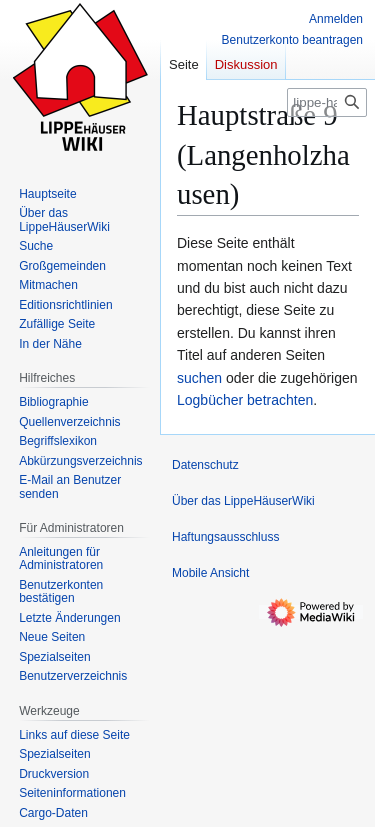 This screenshot has width=375, height=827. What do you see at coordinates (243, 501) in the screenshot?
I see `Über das LippeHäuserWiki` at bounding box center [243, 501].